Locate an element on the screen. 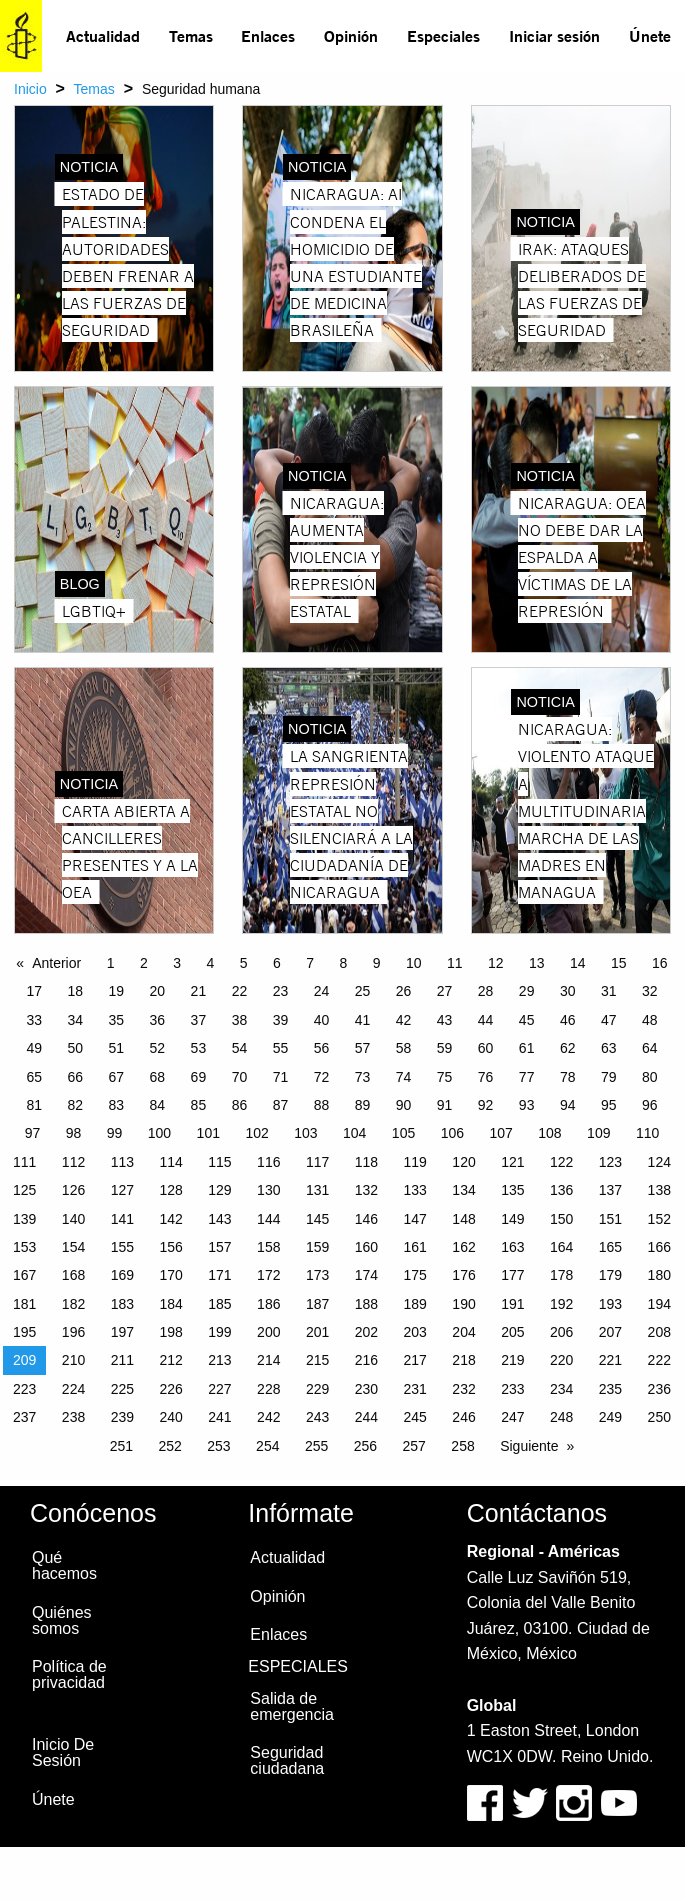  139 [Page 139] is located at coordinates (24, 1219).